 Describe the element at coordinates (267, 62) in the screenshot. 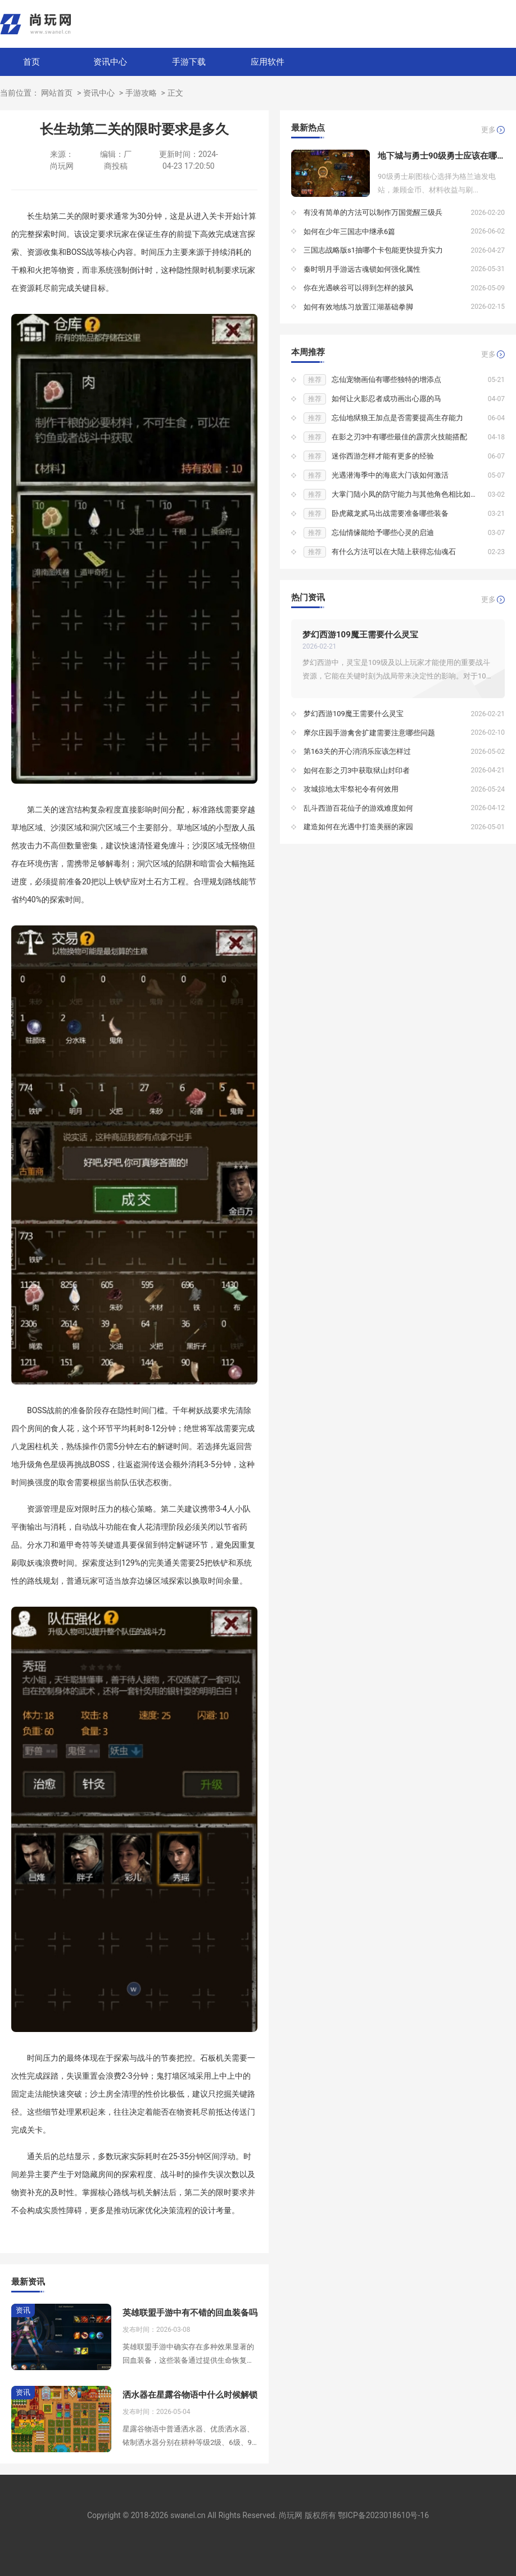

I see `应用软件` at that location.